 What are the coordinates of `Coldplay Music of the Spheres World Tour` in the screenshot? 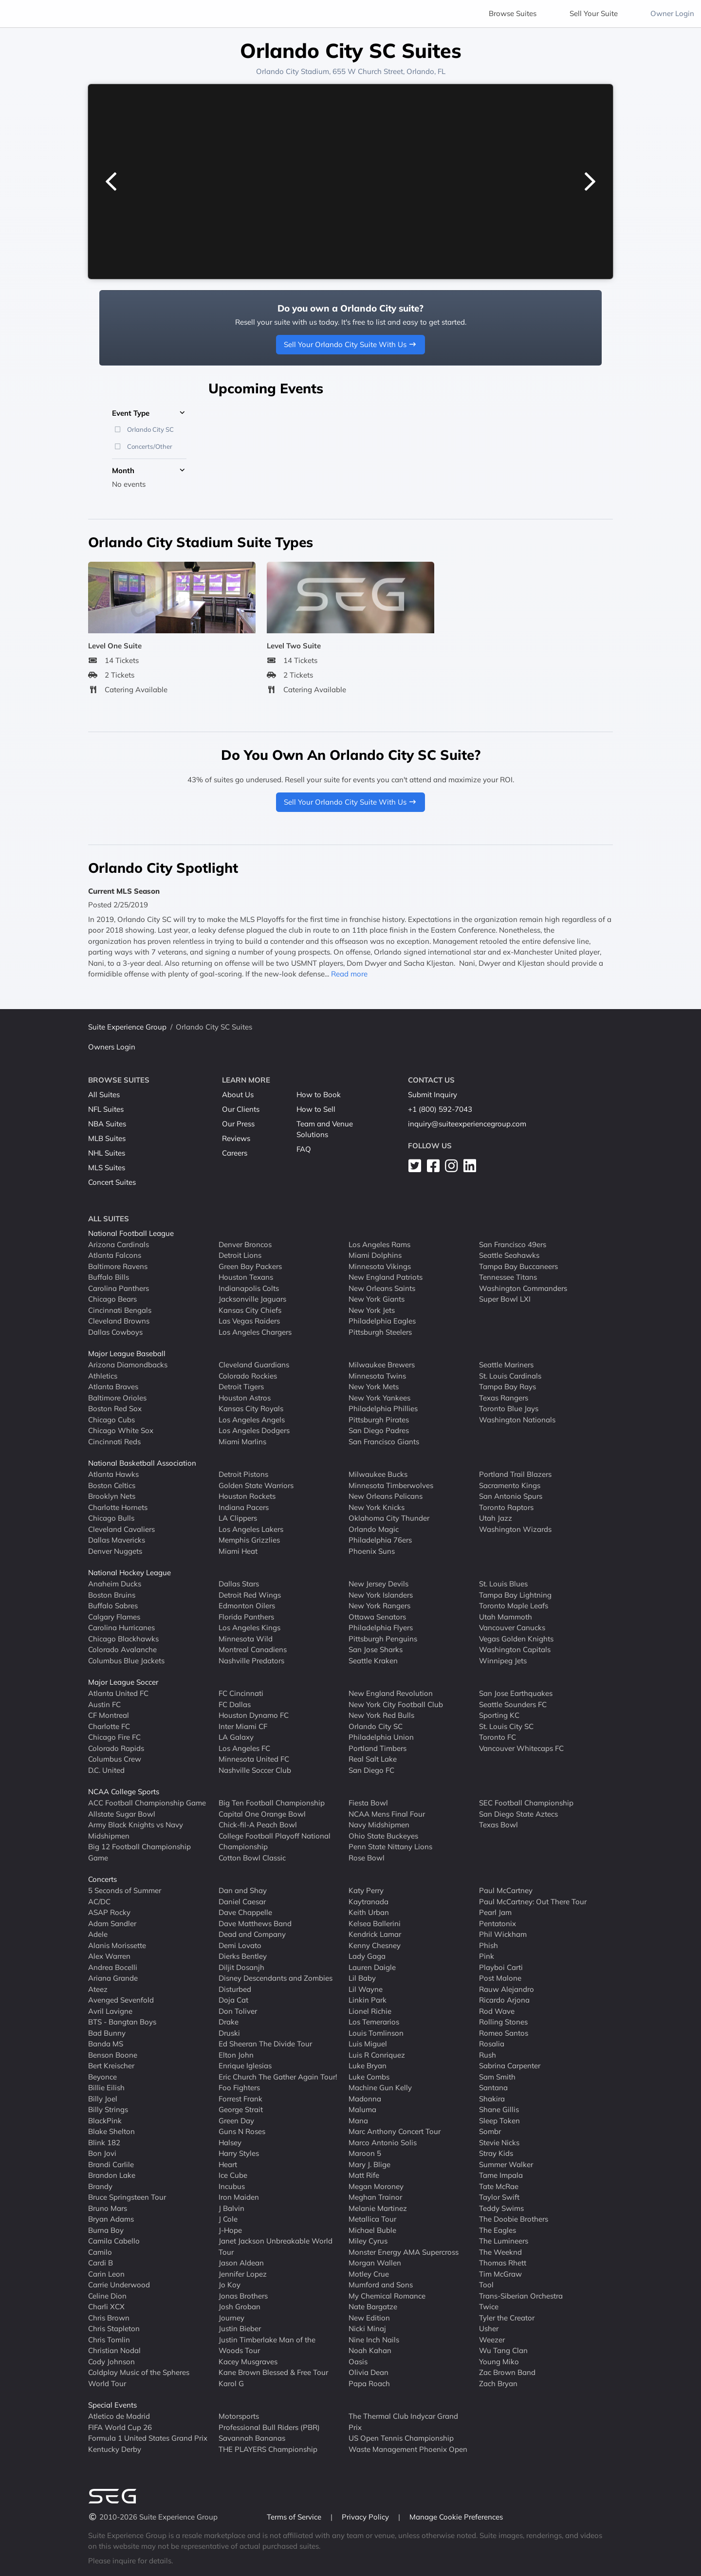 It's located at (138, 2378).